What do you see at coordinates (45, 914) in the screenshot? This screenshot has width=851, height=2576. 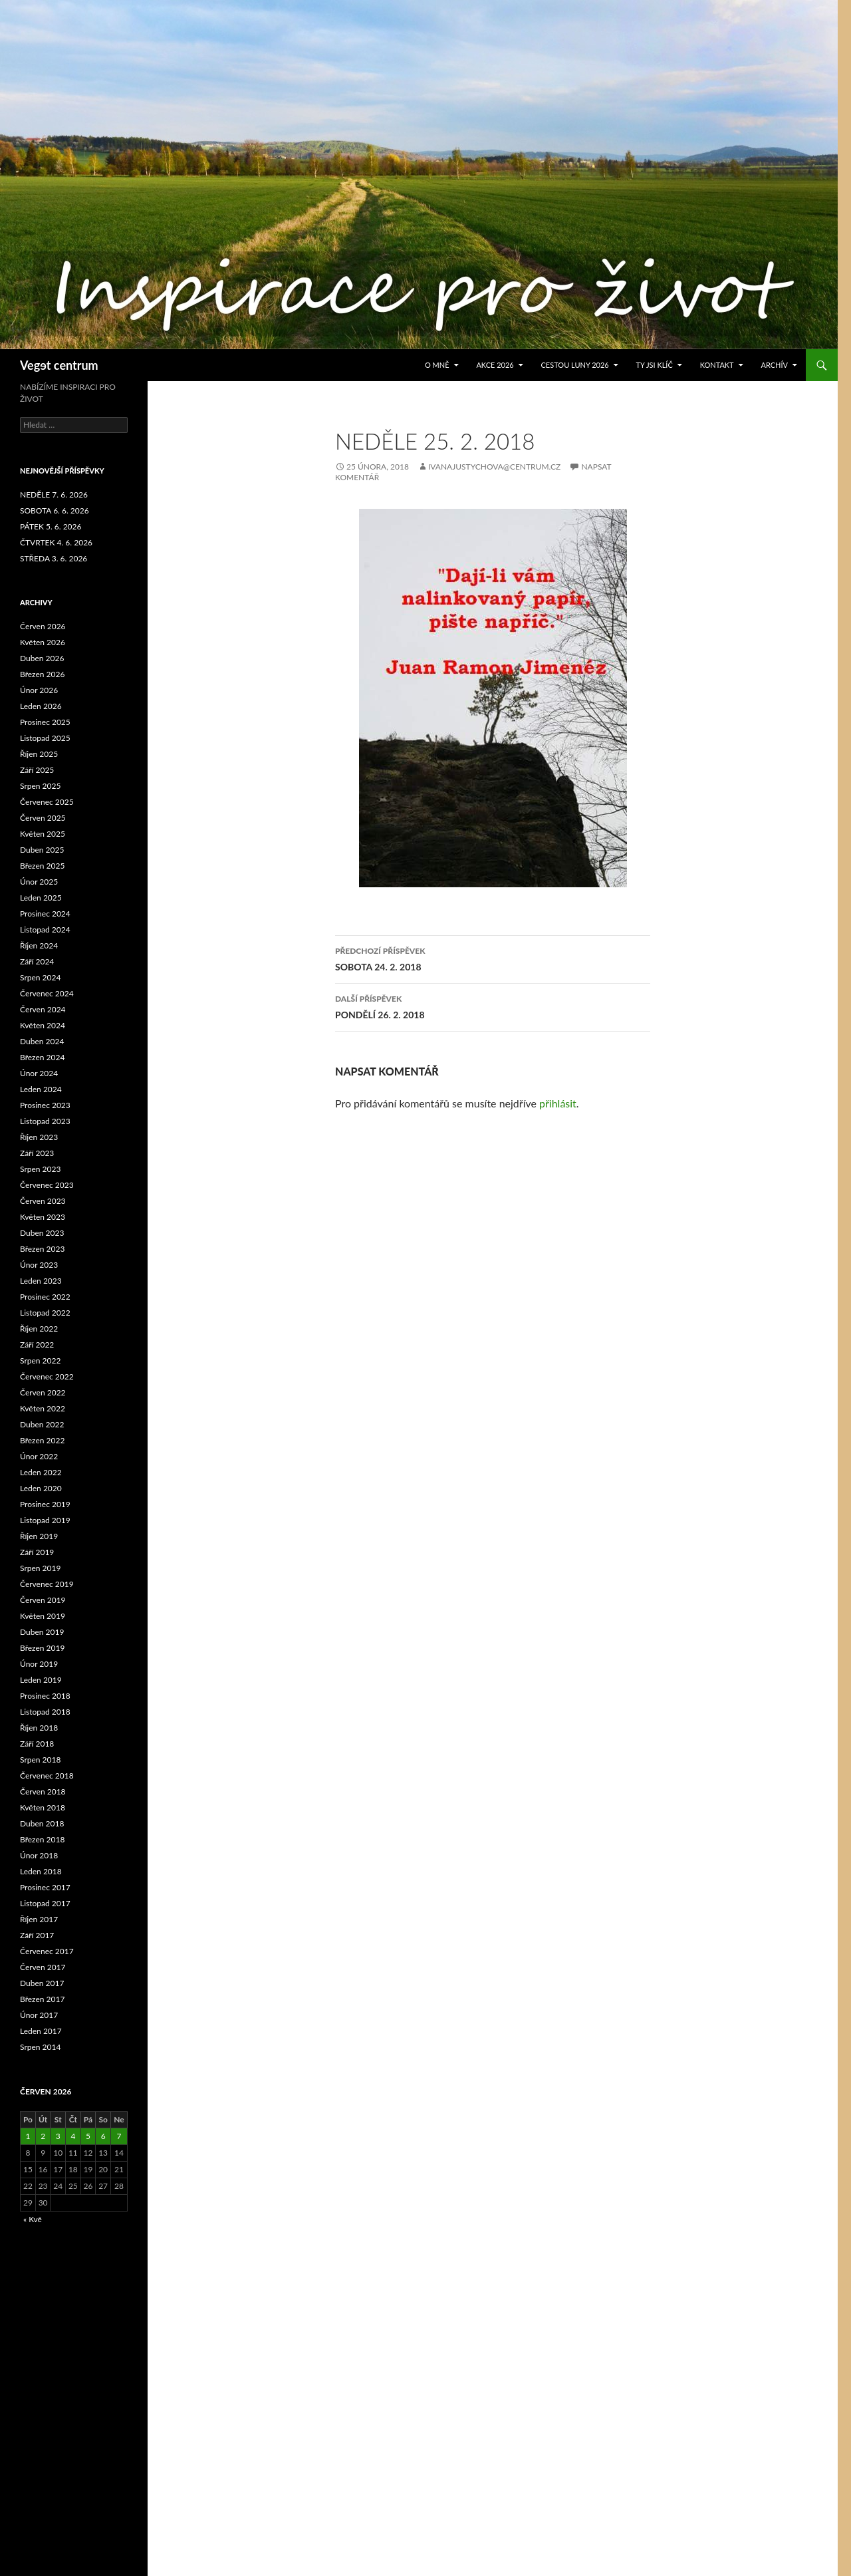 I see `Prosinec 2024` at bounding box center [45, 914].